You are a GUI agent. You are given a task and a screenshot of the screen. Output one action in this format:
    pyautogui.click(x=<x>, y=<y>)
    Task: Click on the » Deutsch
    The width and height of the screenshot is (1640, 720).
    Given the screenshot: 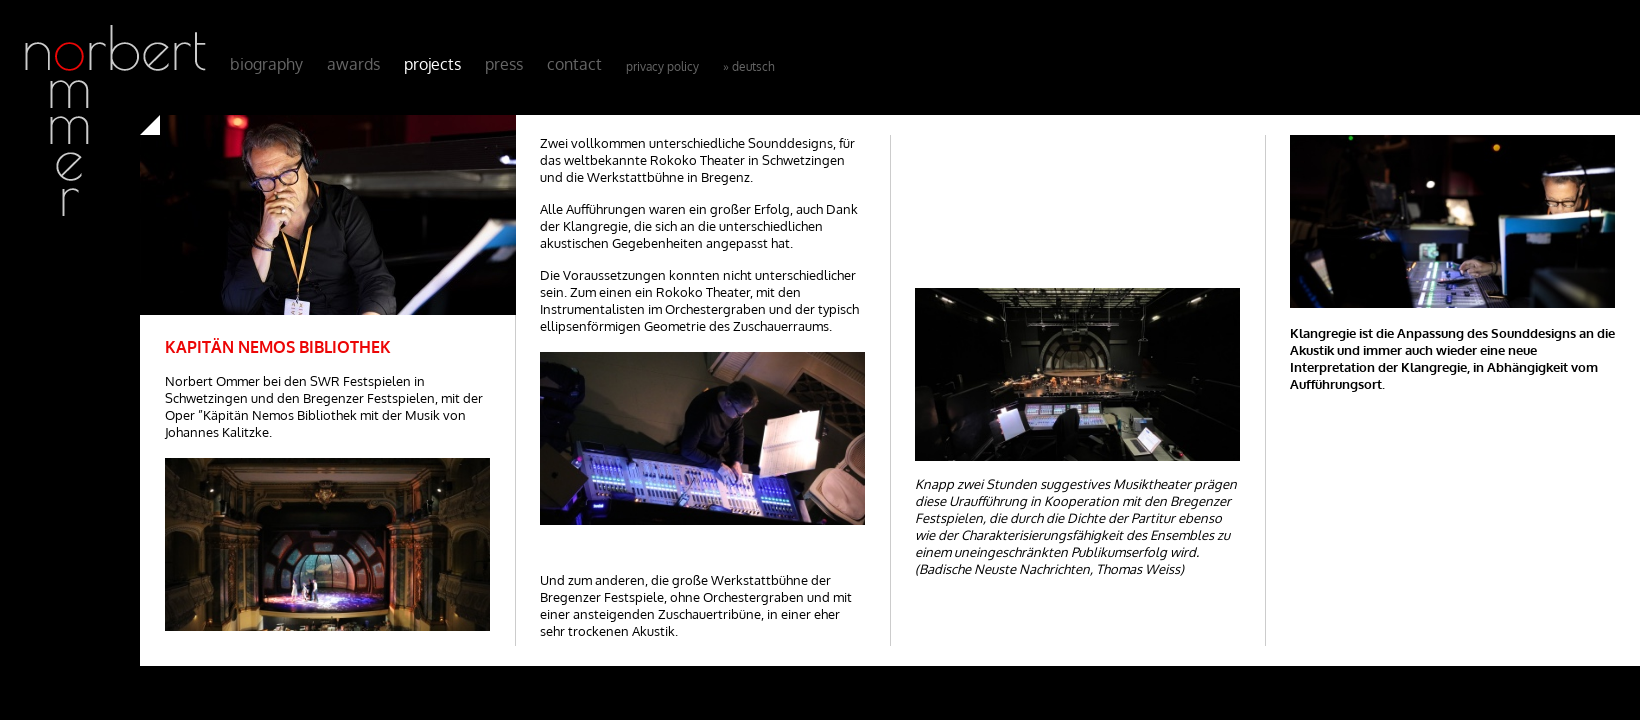 What is the action you would take?
    pyautogui.click(x=749, y=66)
    